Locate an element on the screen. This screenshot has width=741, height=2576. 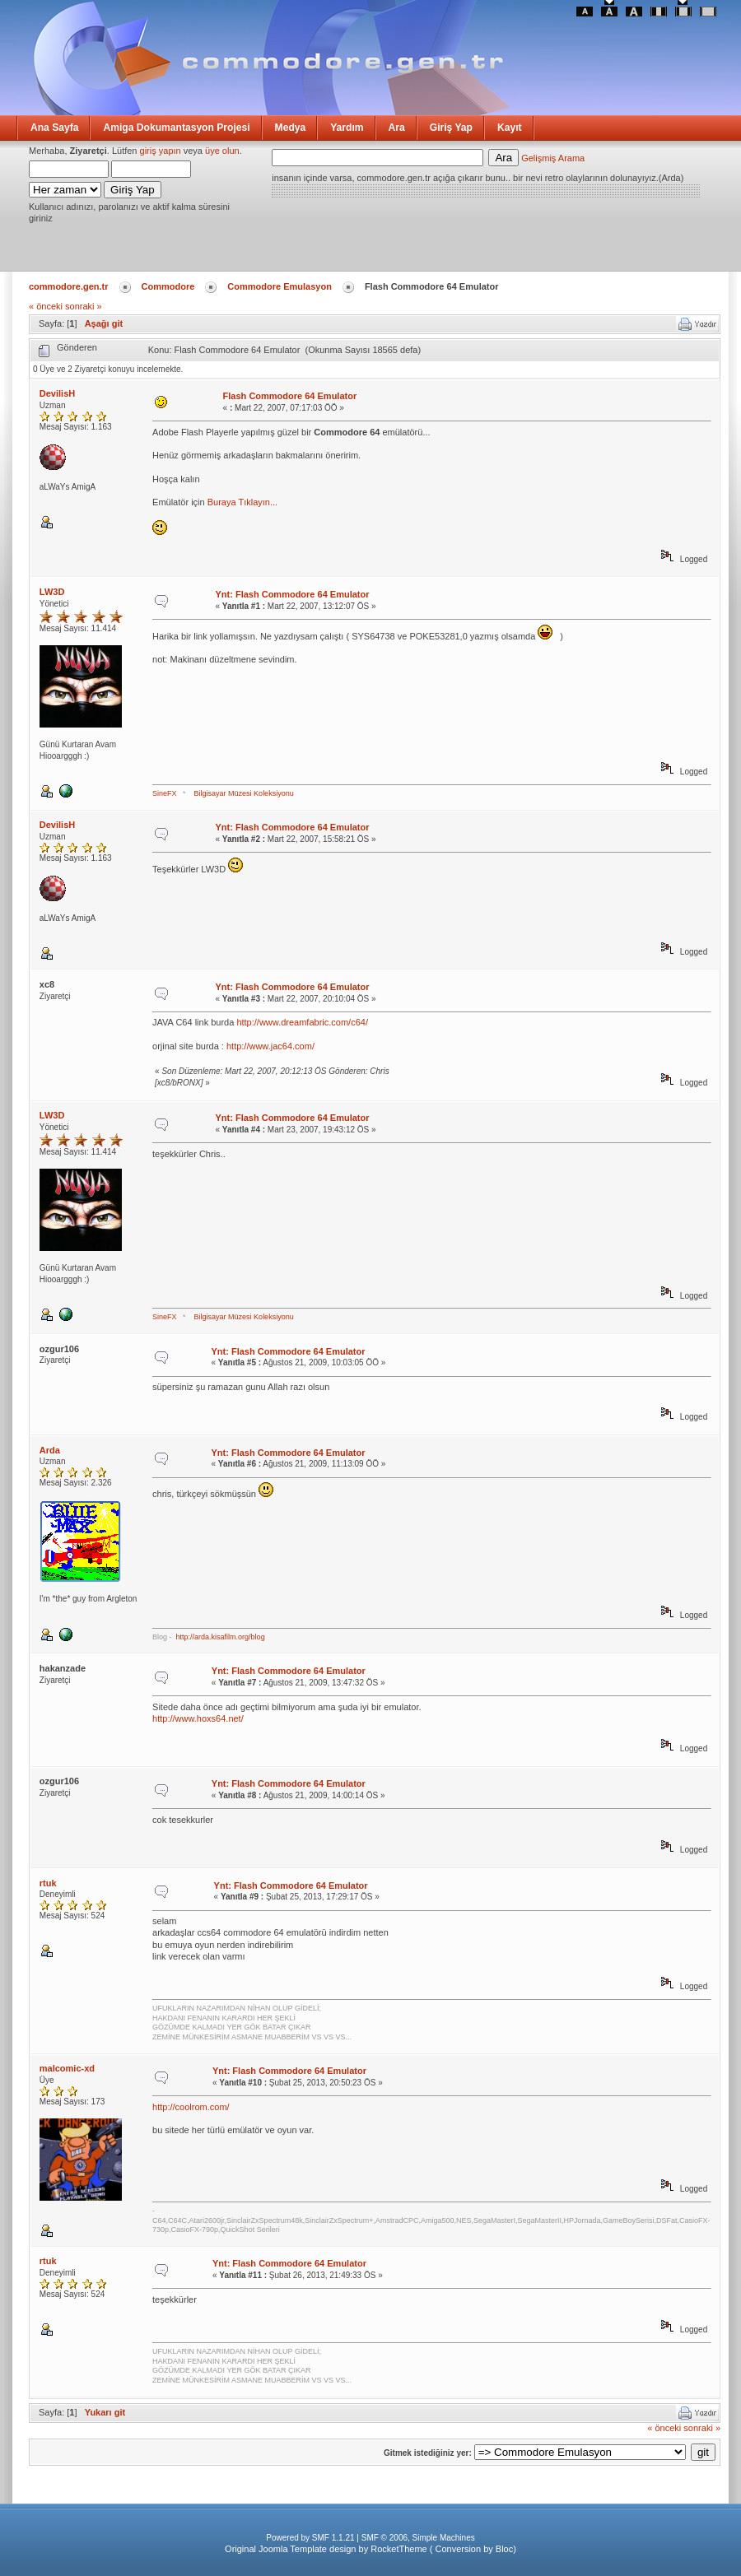
http://coolrom.com/ is located at coordinates (191, 2107).